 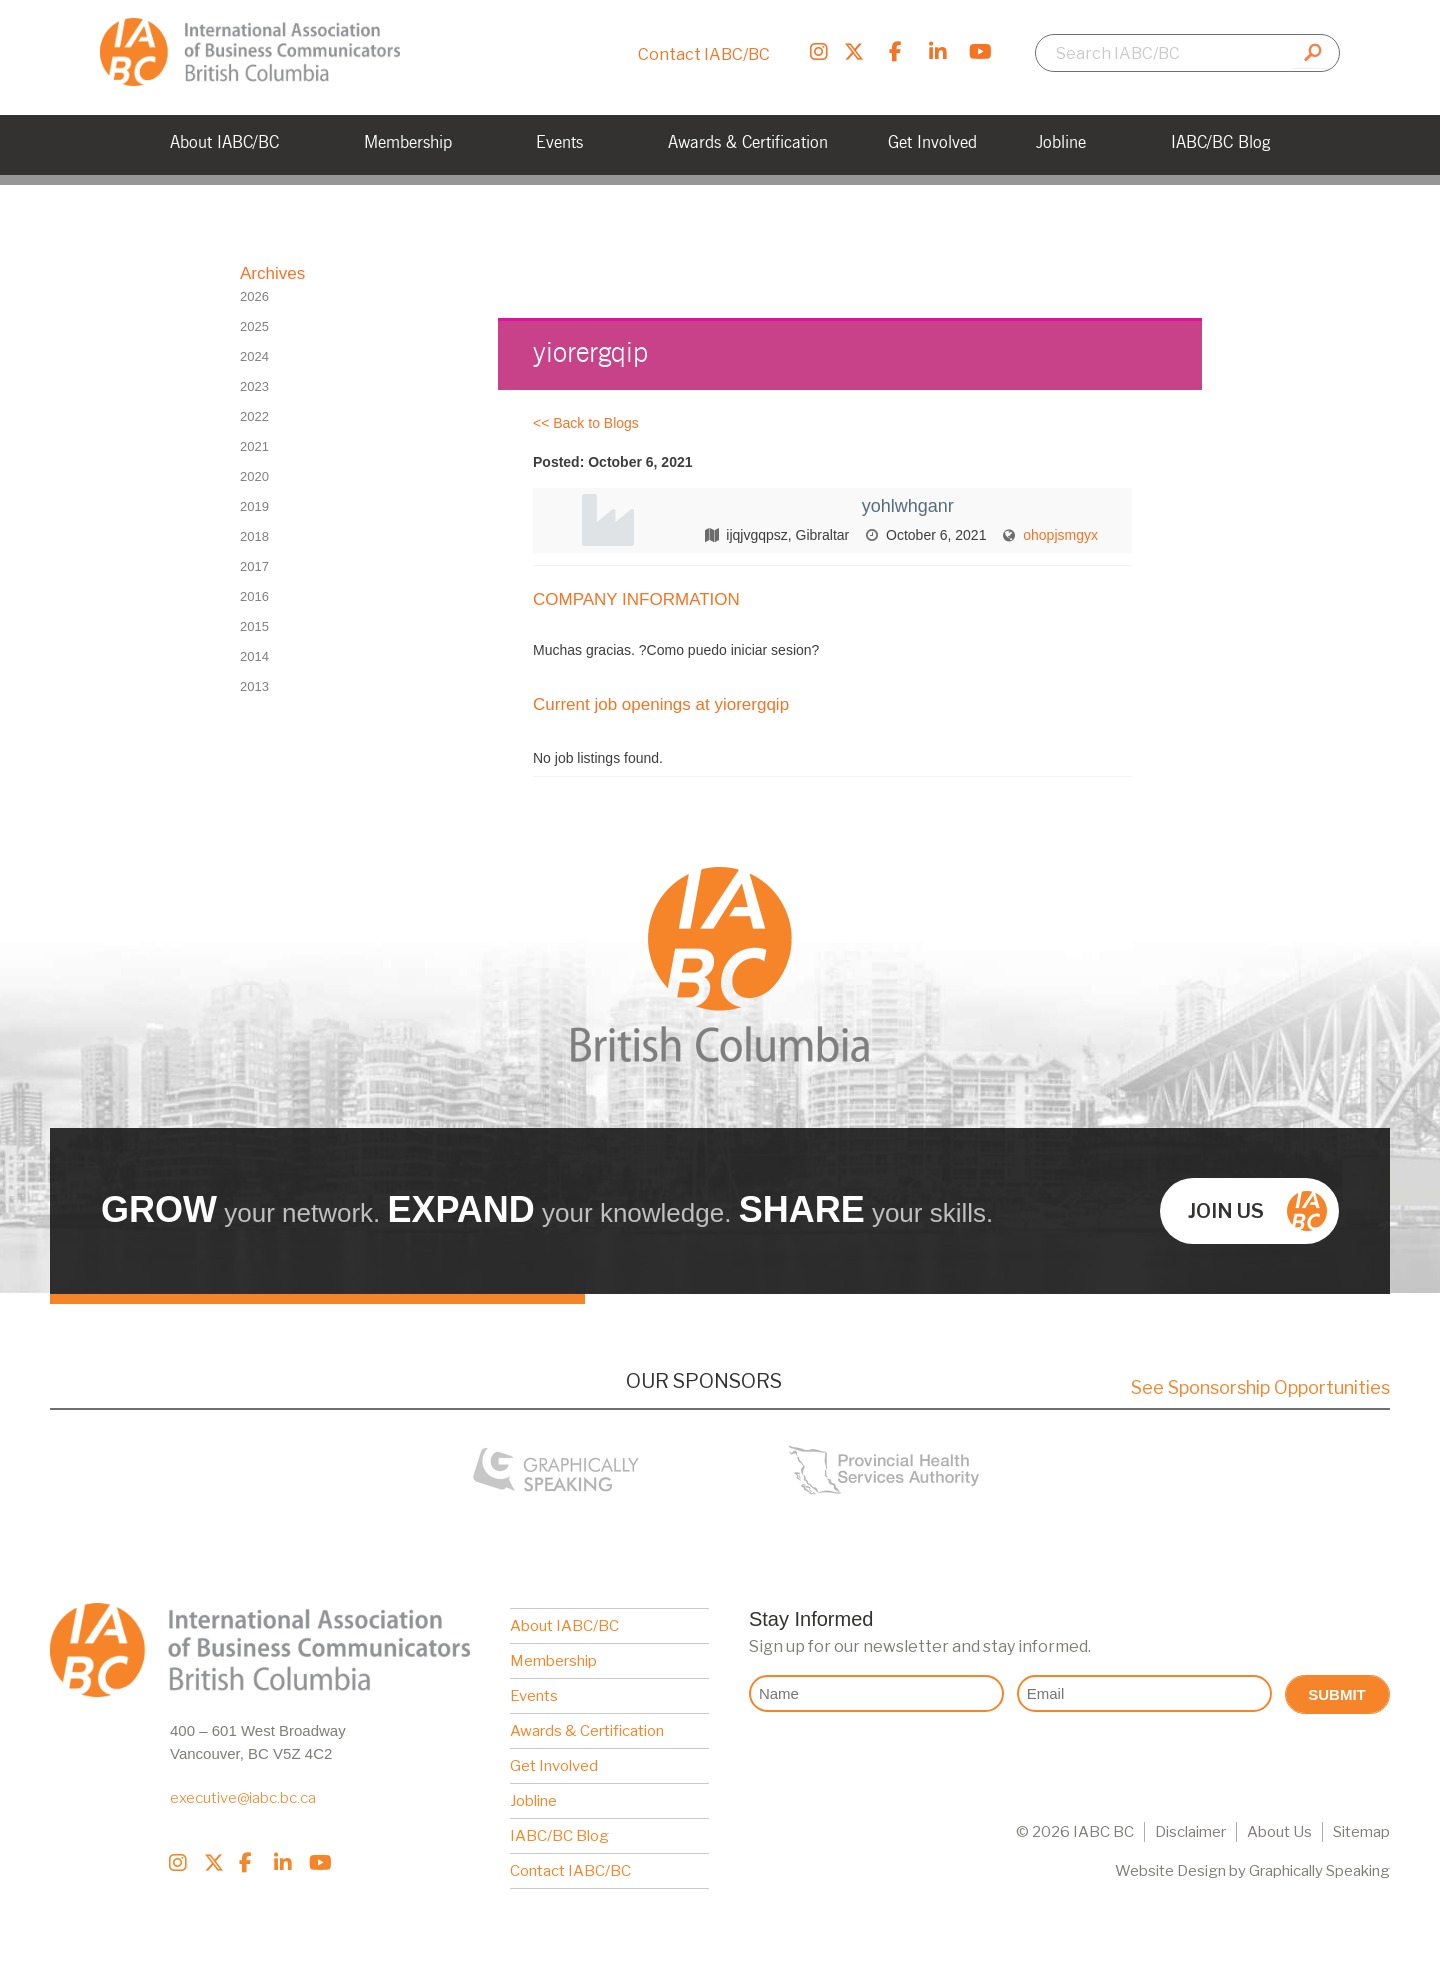 What do you see at coordinates (254, 446) in the screenshot?
I see `2021` at bounding box center [254, 446].